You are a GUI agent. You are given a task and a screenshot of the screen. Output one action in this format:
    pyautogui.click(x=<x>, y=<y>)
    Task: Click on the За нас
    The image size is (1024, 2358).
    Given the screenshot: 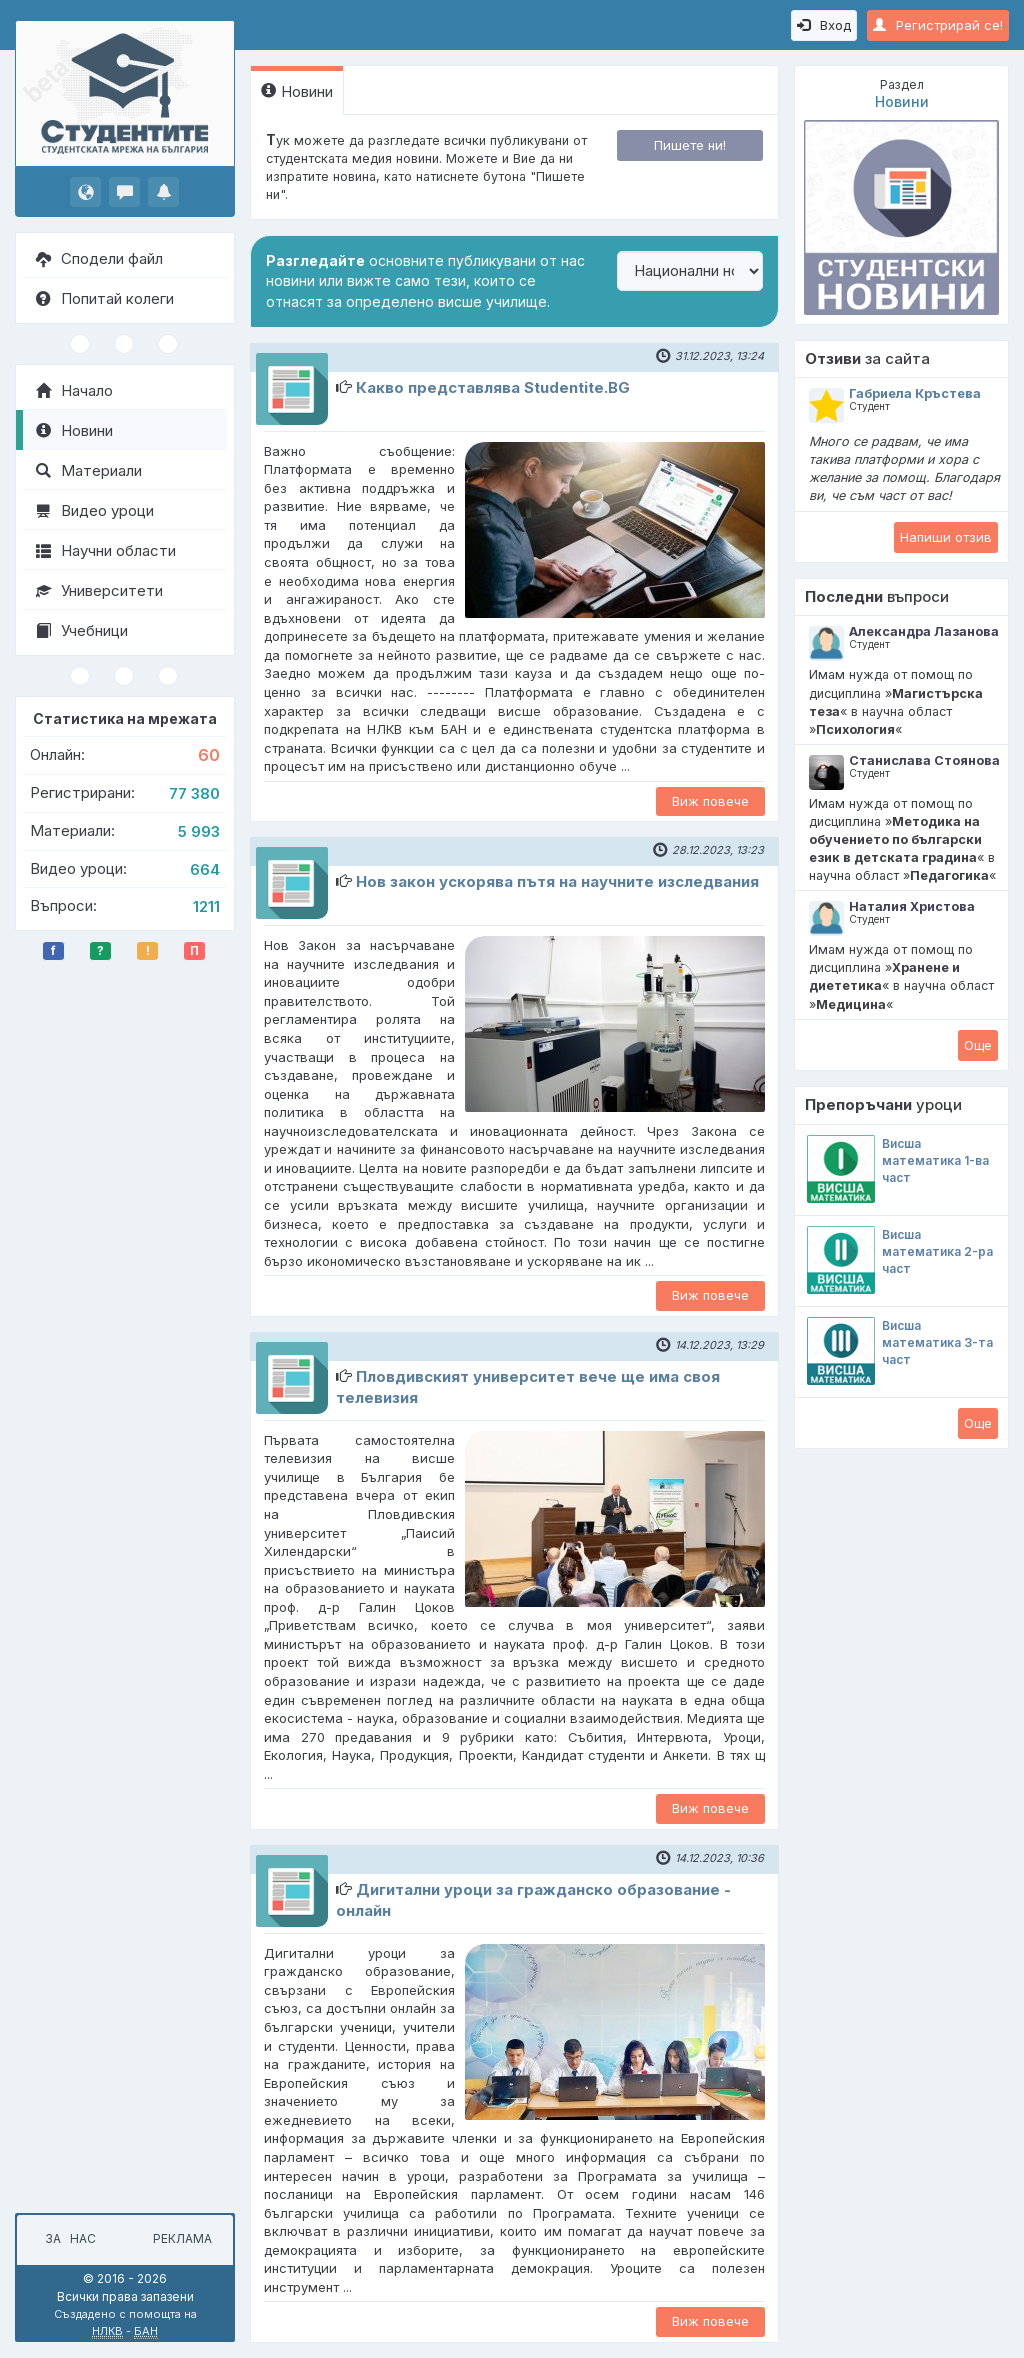 What is the action you would take?
    pyautogui.click(x=67, y=2238)
    